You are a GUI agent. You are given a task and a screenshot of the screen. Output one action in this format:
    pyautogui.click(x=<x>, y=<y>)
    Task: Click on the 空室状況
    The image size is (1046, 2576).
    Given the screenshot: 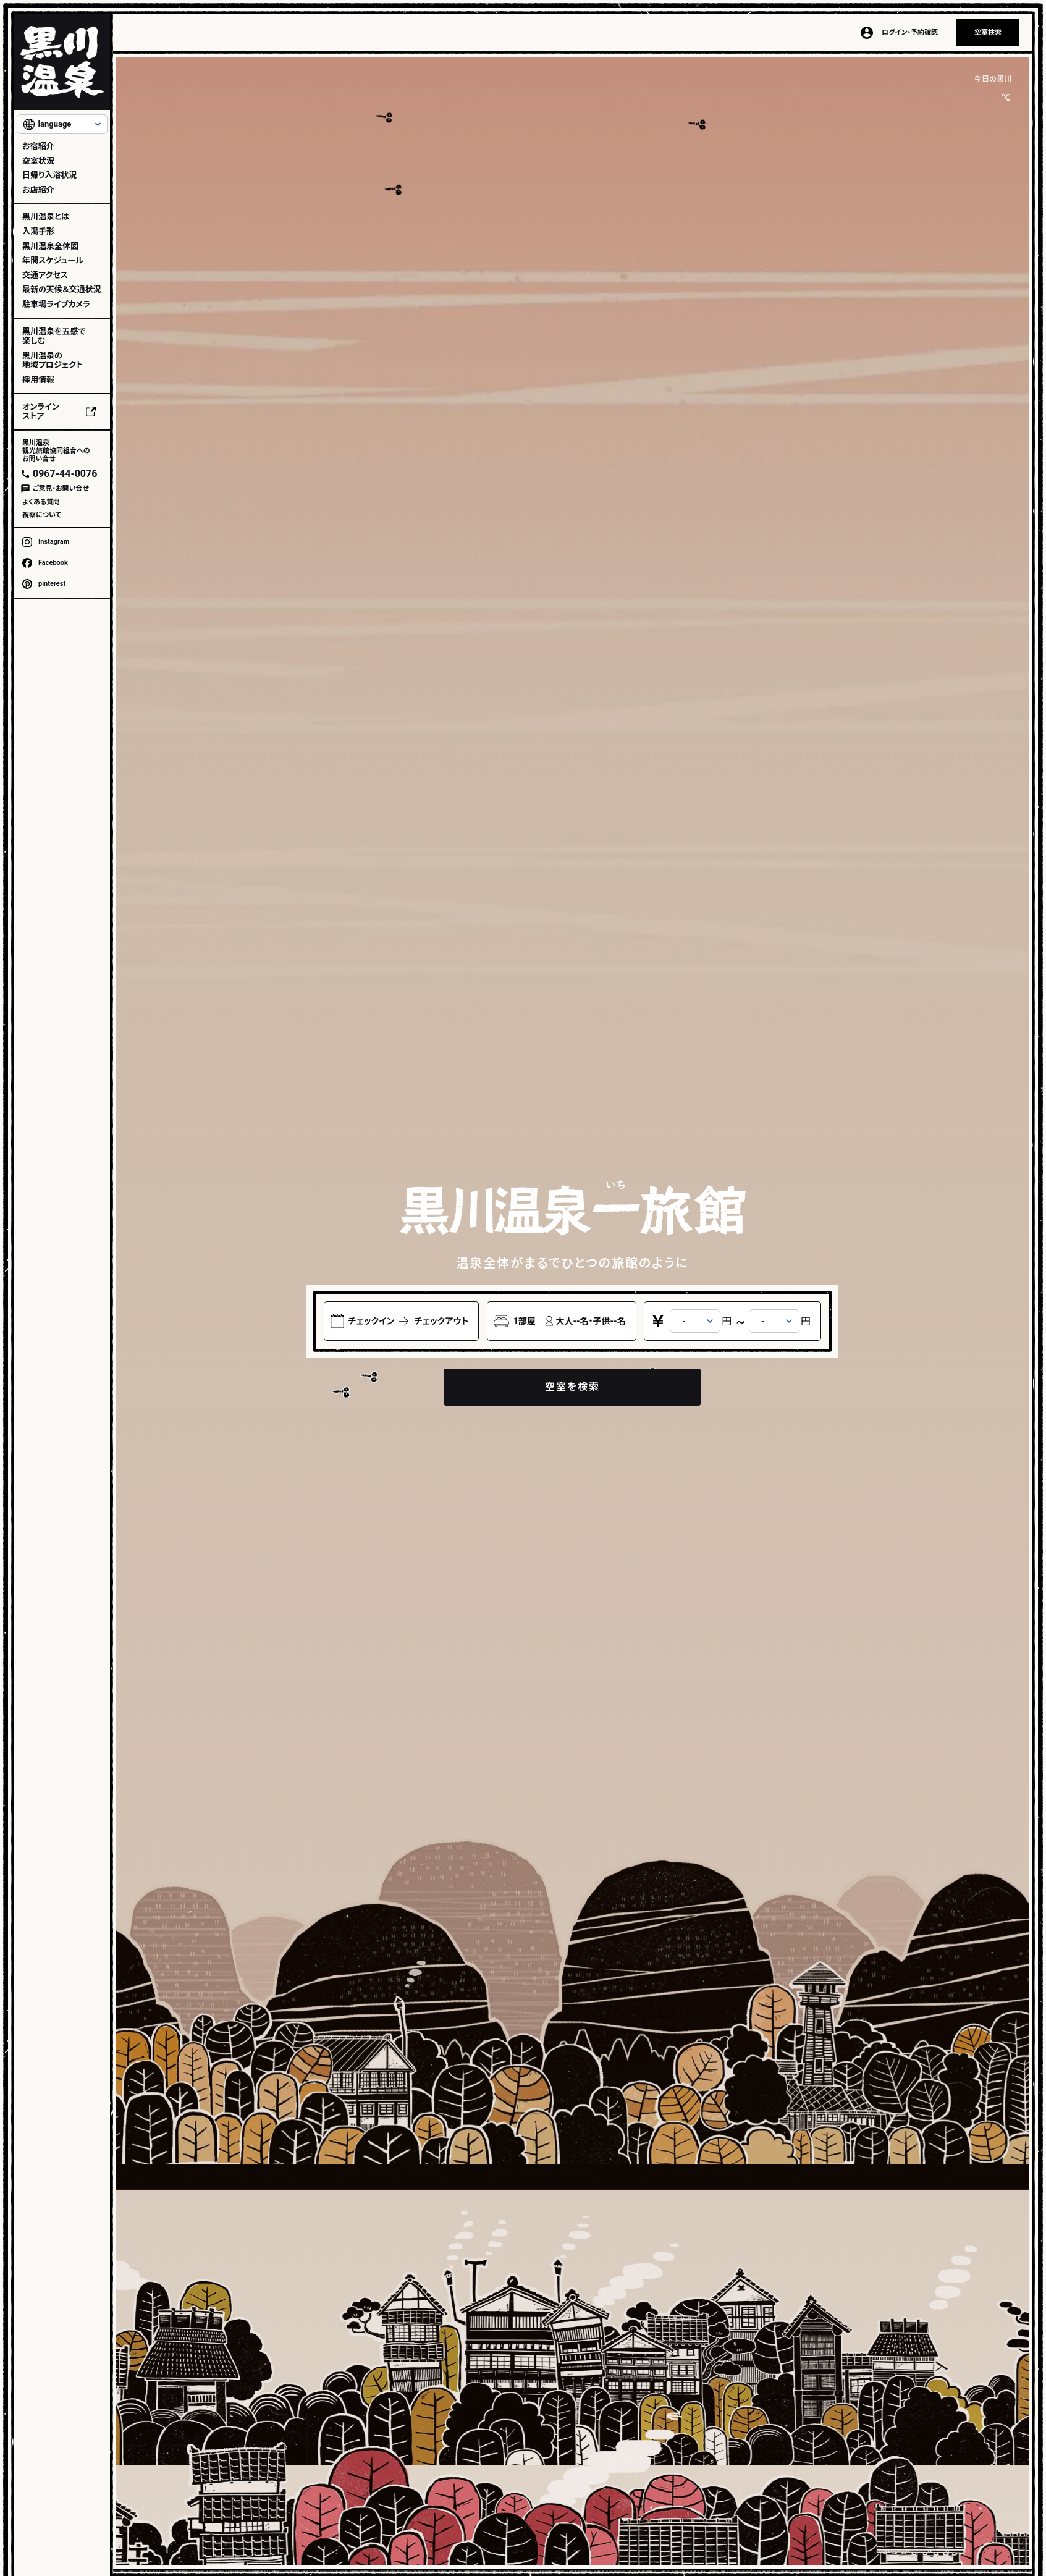 What is the action you would take?
    pyautogui.click(x=38, y=161)
    